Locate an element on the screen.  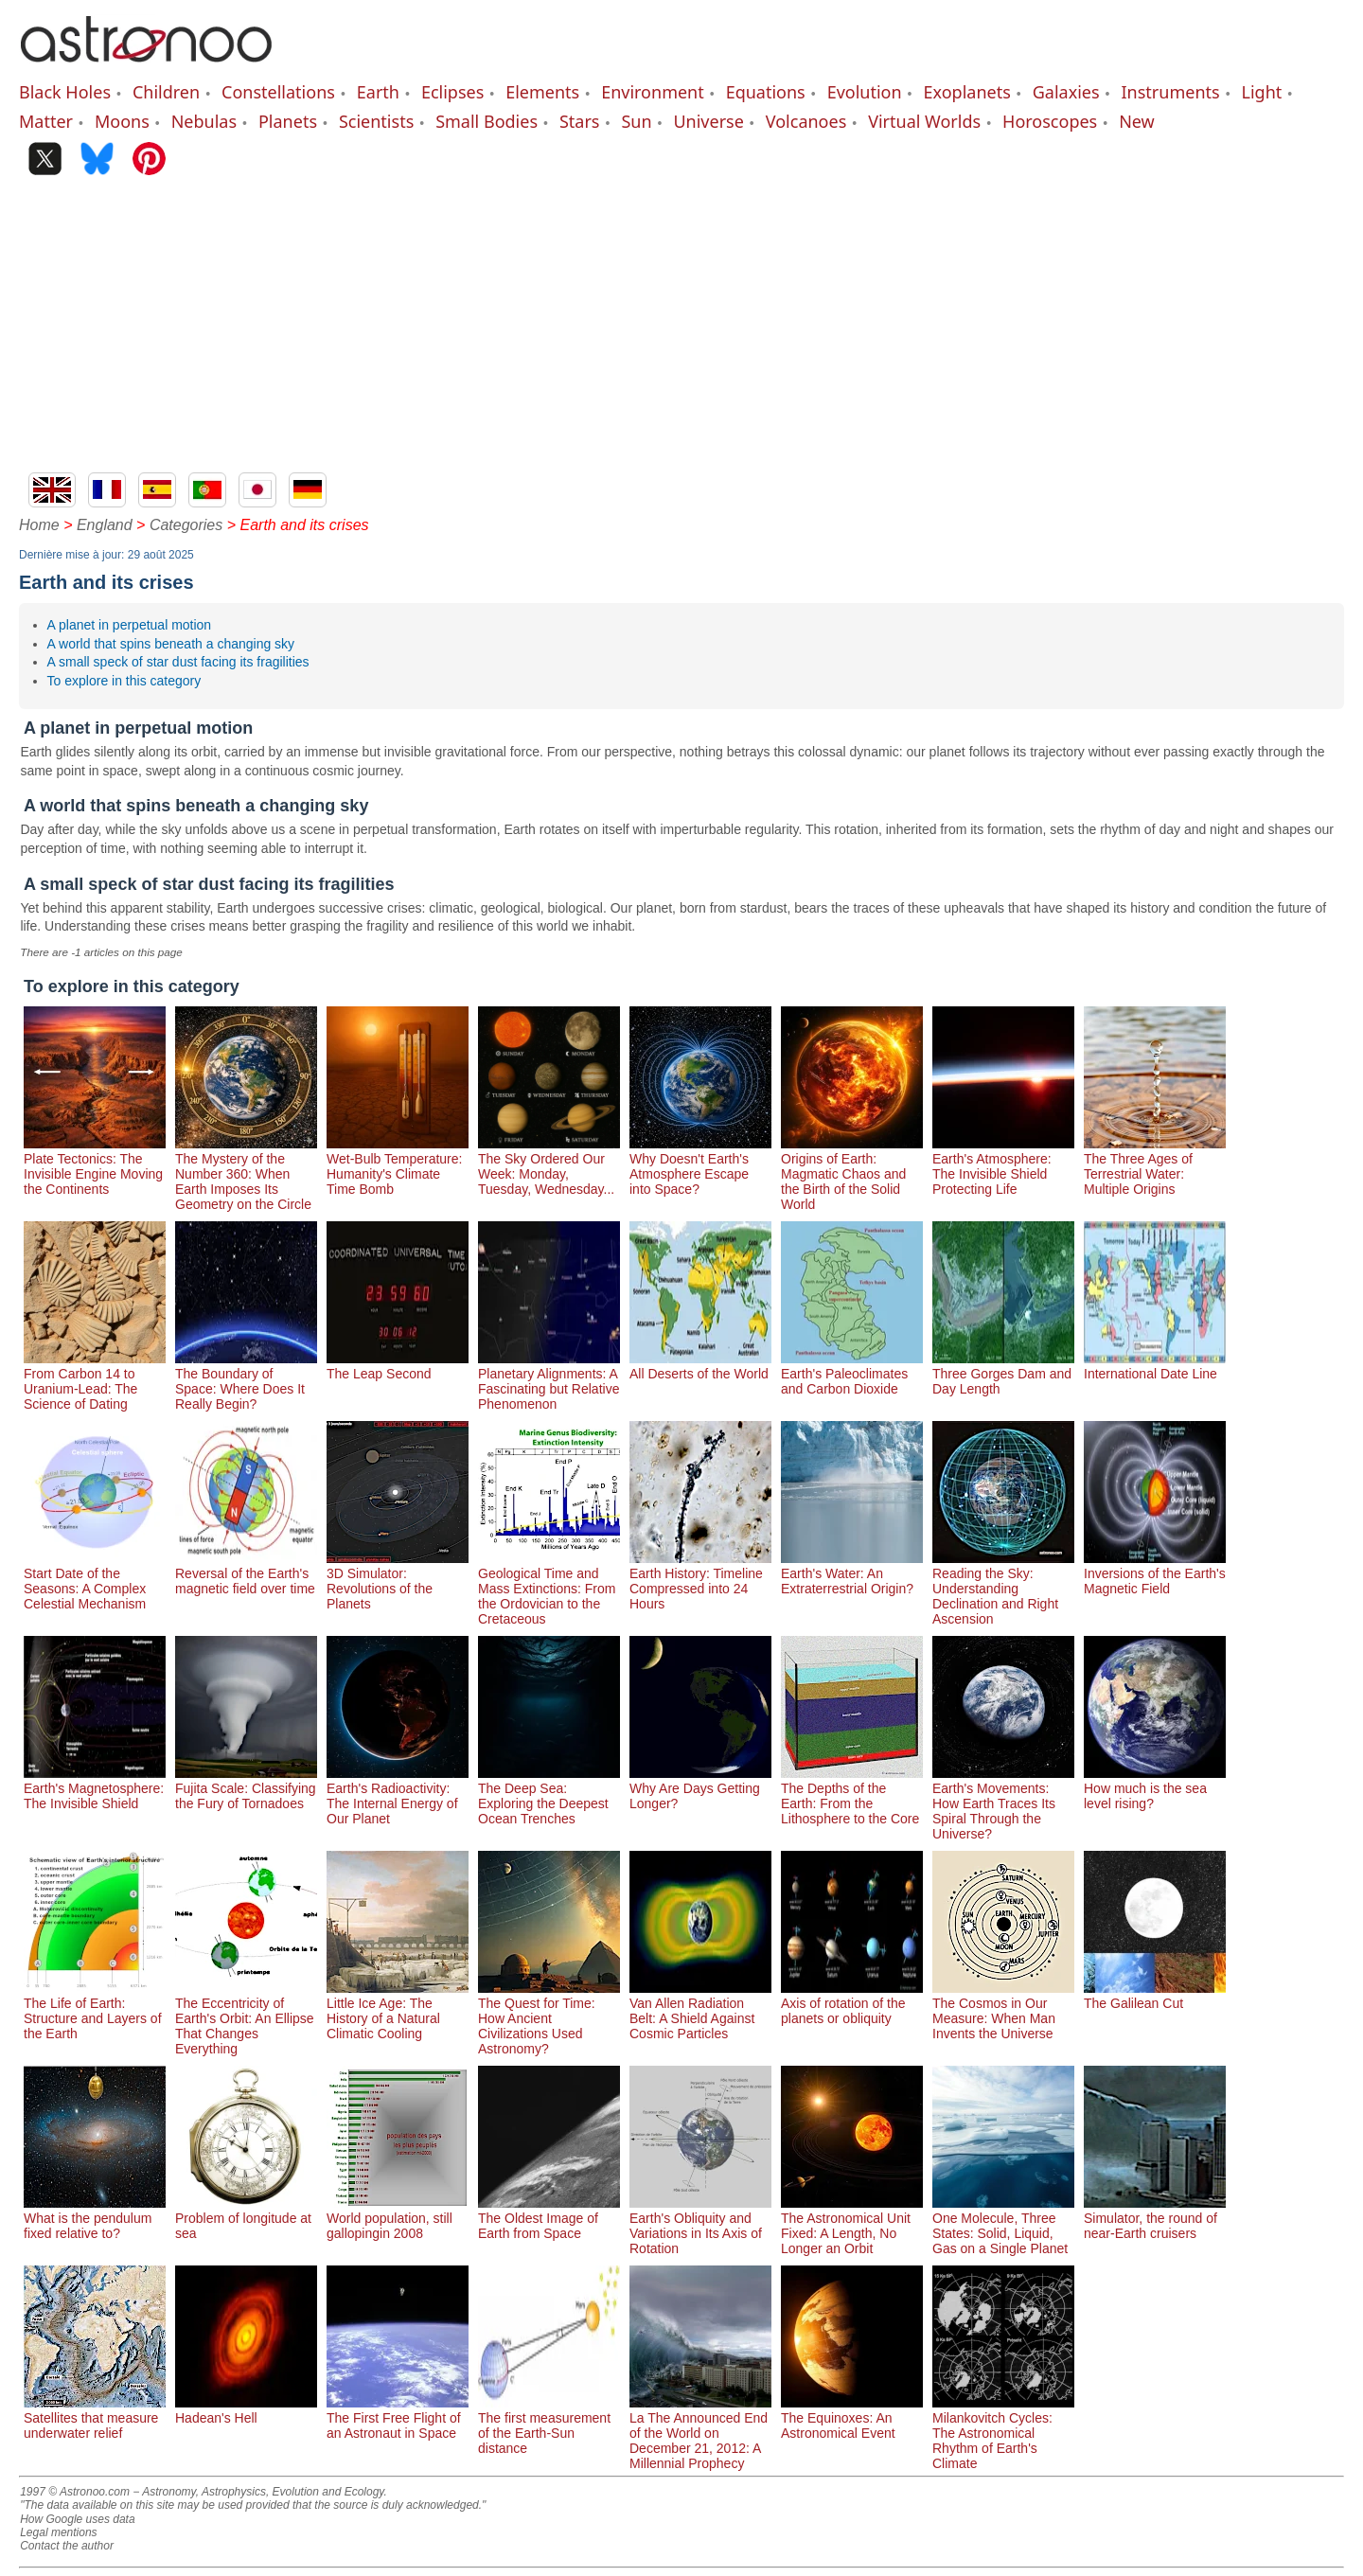
Hadean's Hell is located at coordinates (246, 2410).